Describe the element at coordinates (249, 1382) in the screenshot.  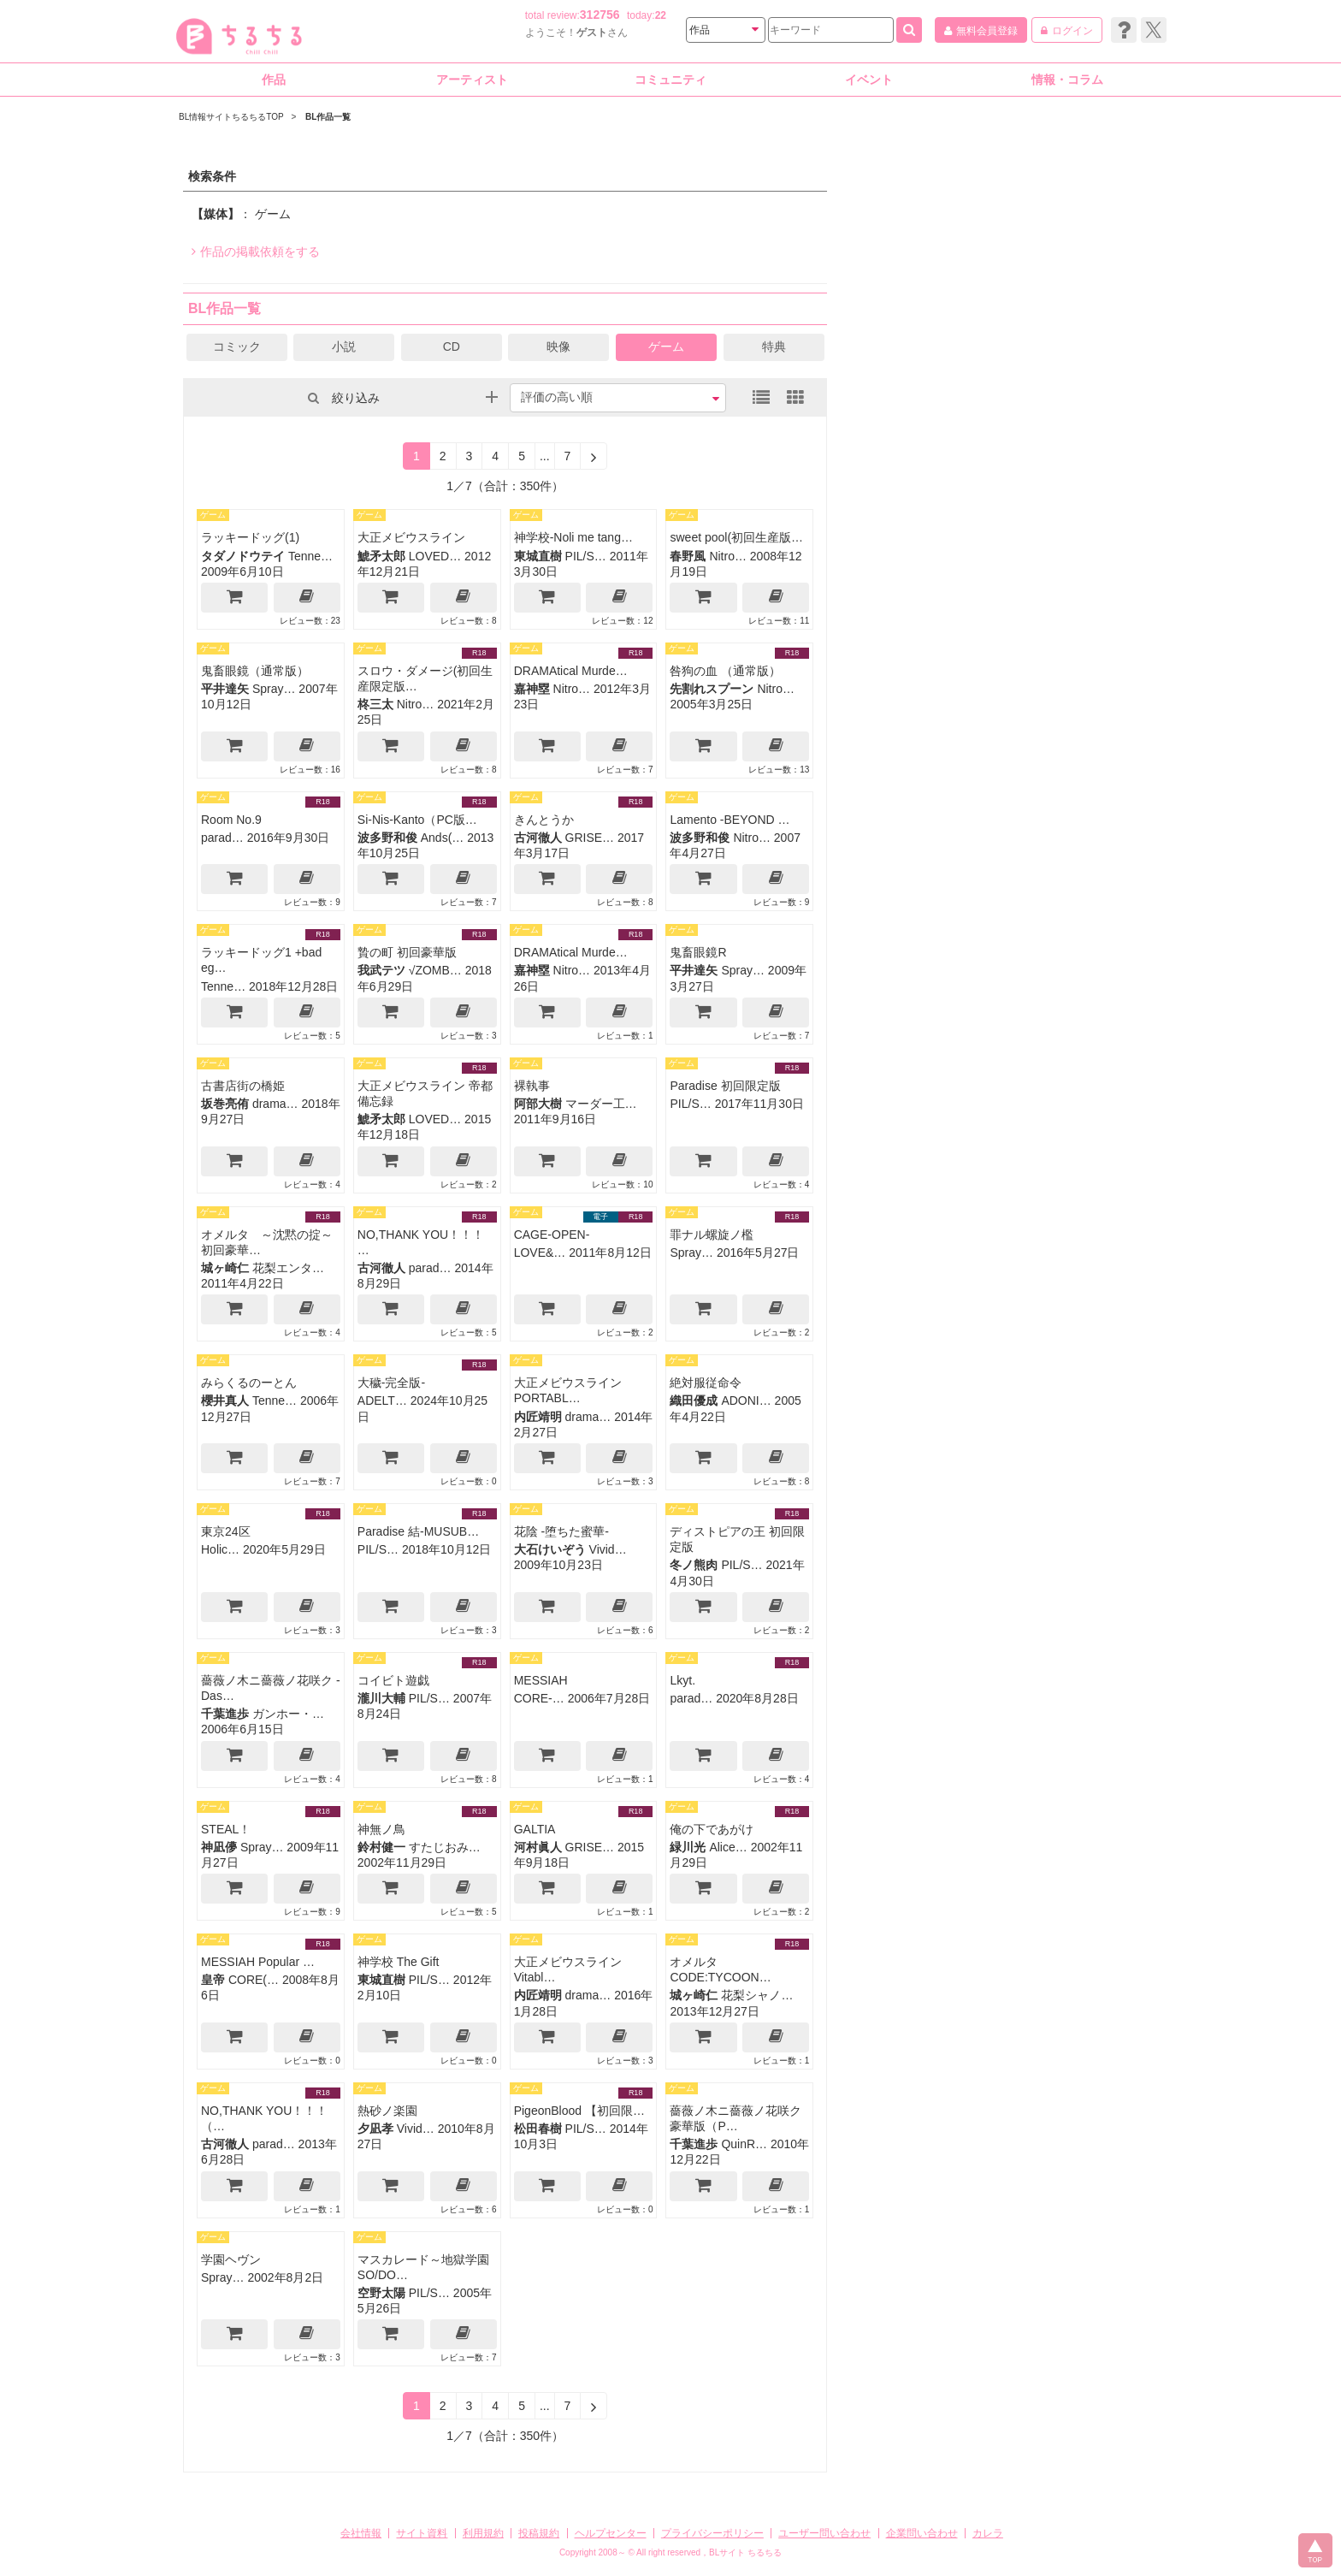
I see `みらくるのーとん` at that location.